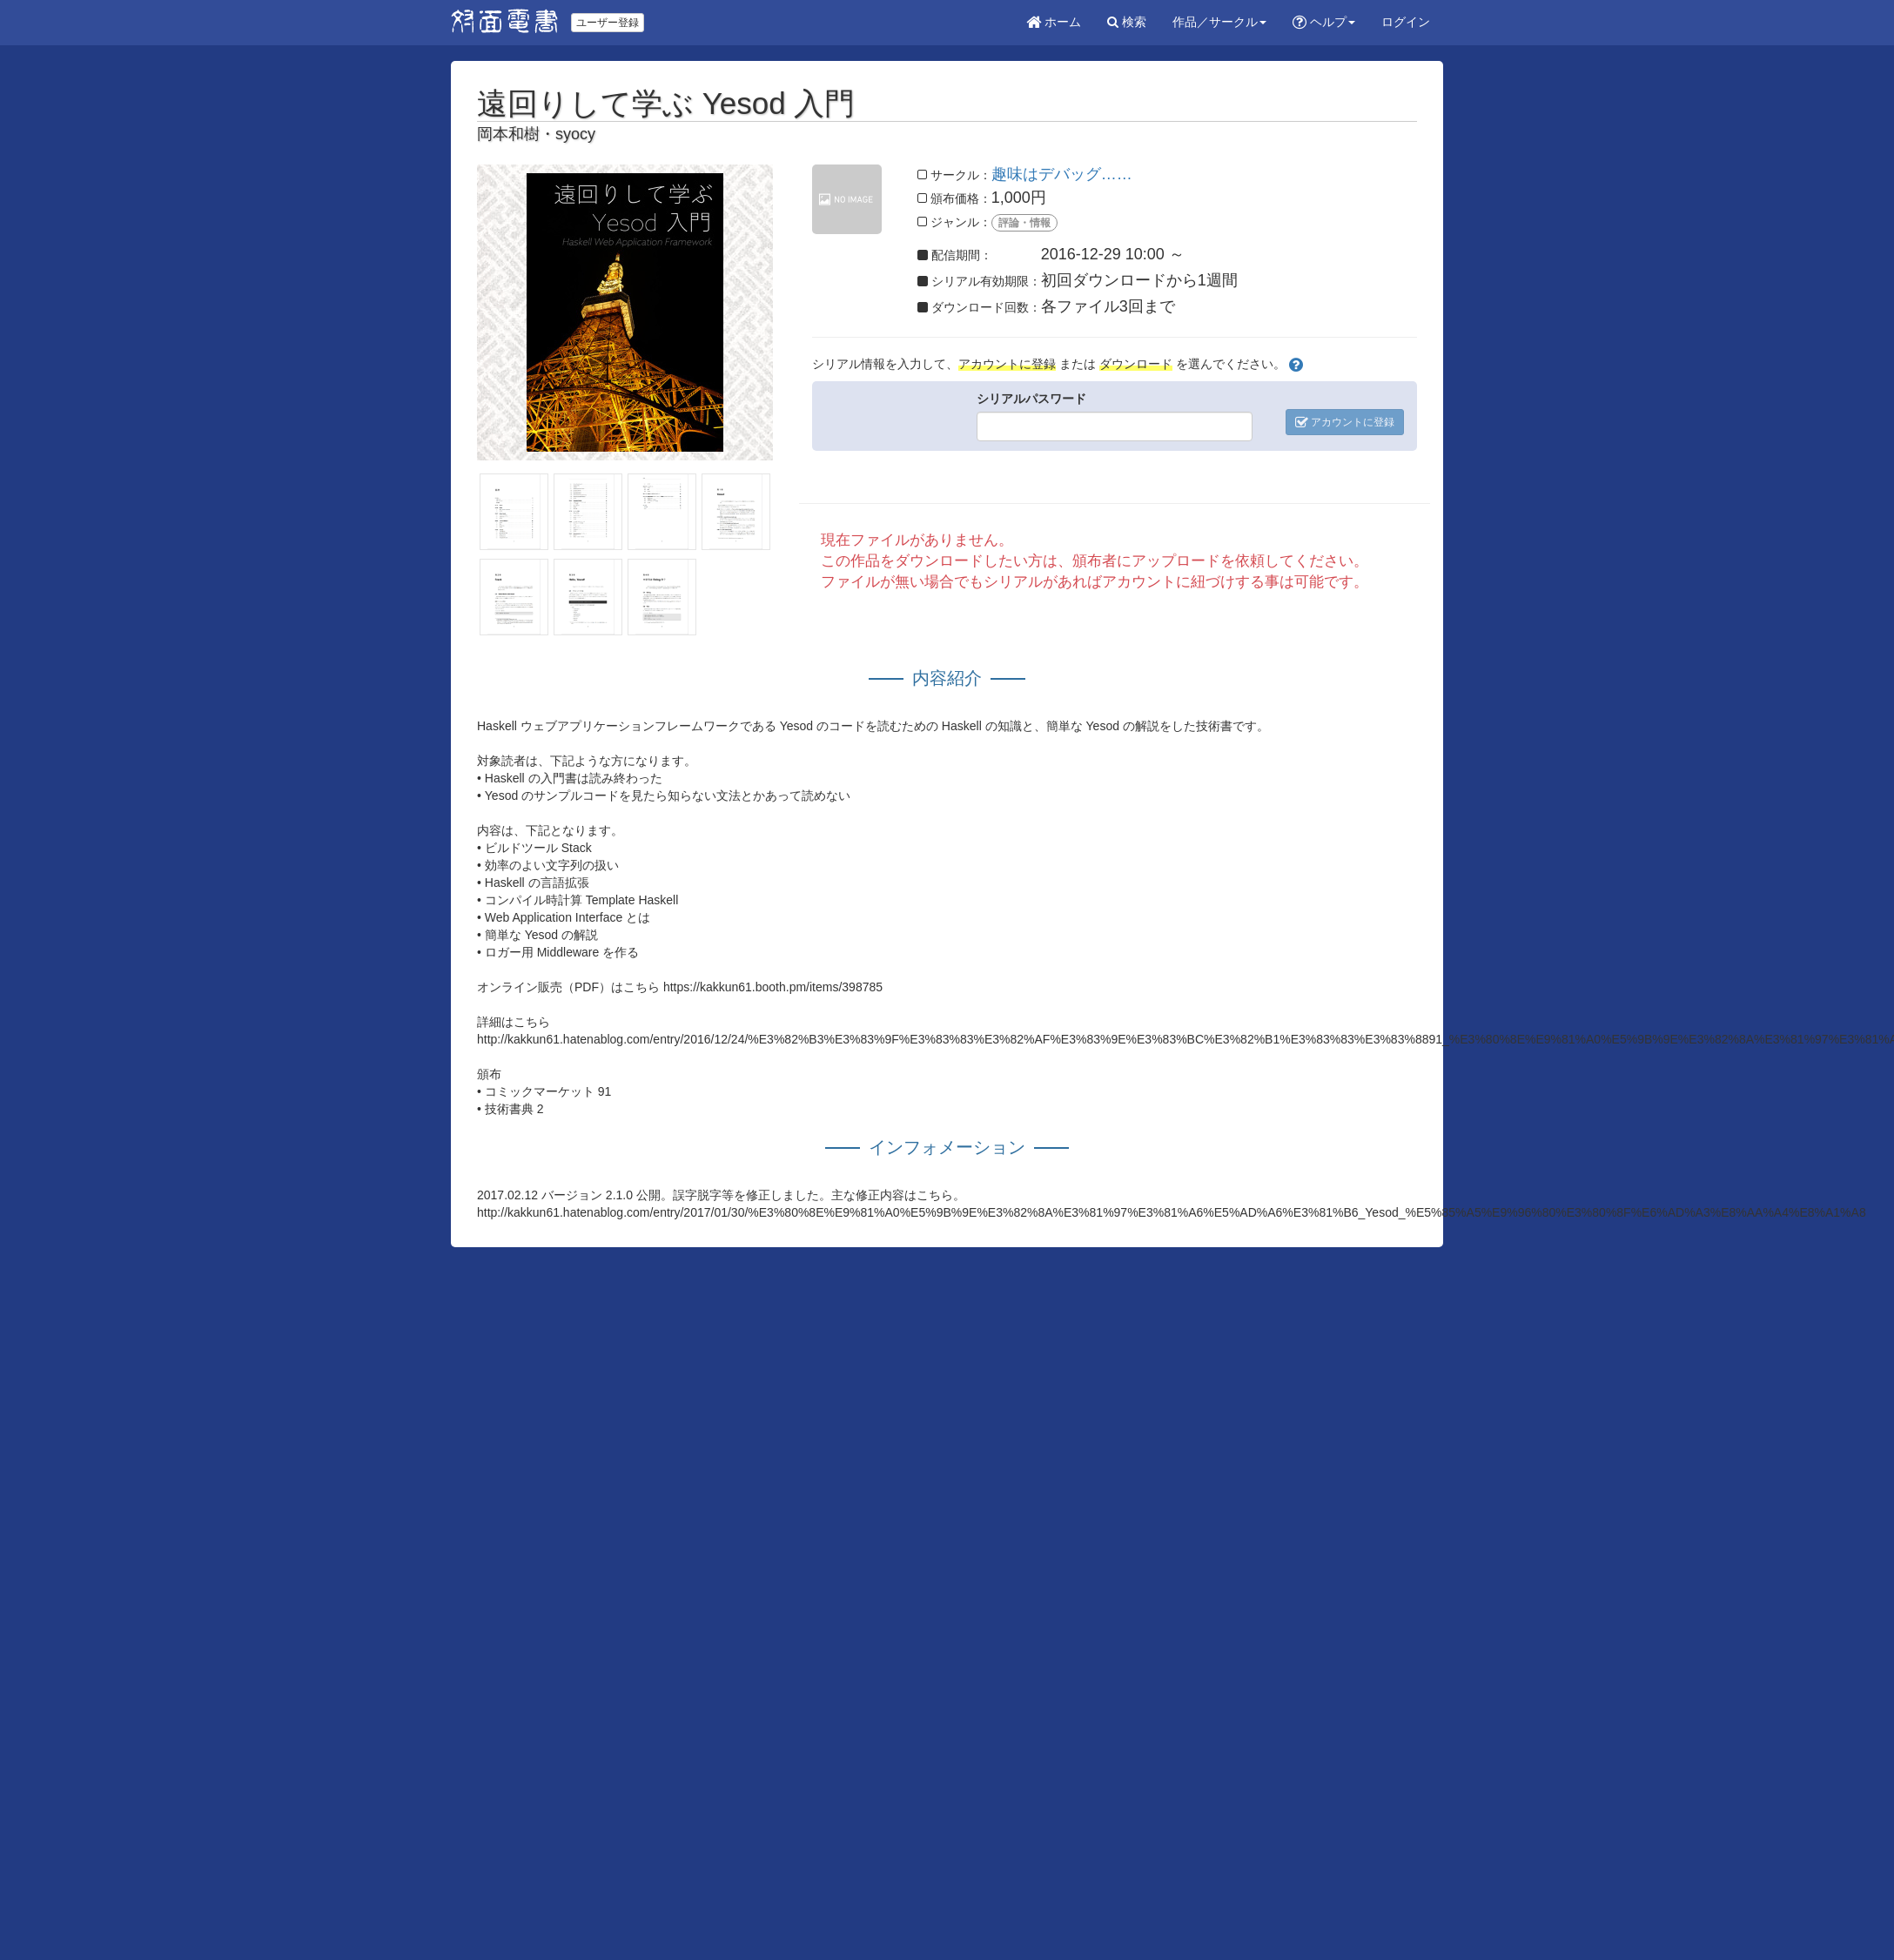 This screenshot has width=1894, height=1960. I want to click on 作品／サークル [button], so click(1219, 22).